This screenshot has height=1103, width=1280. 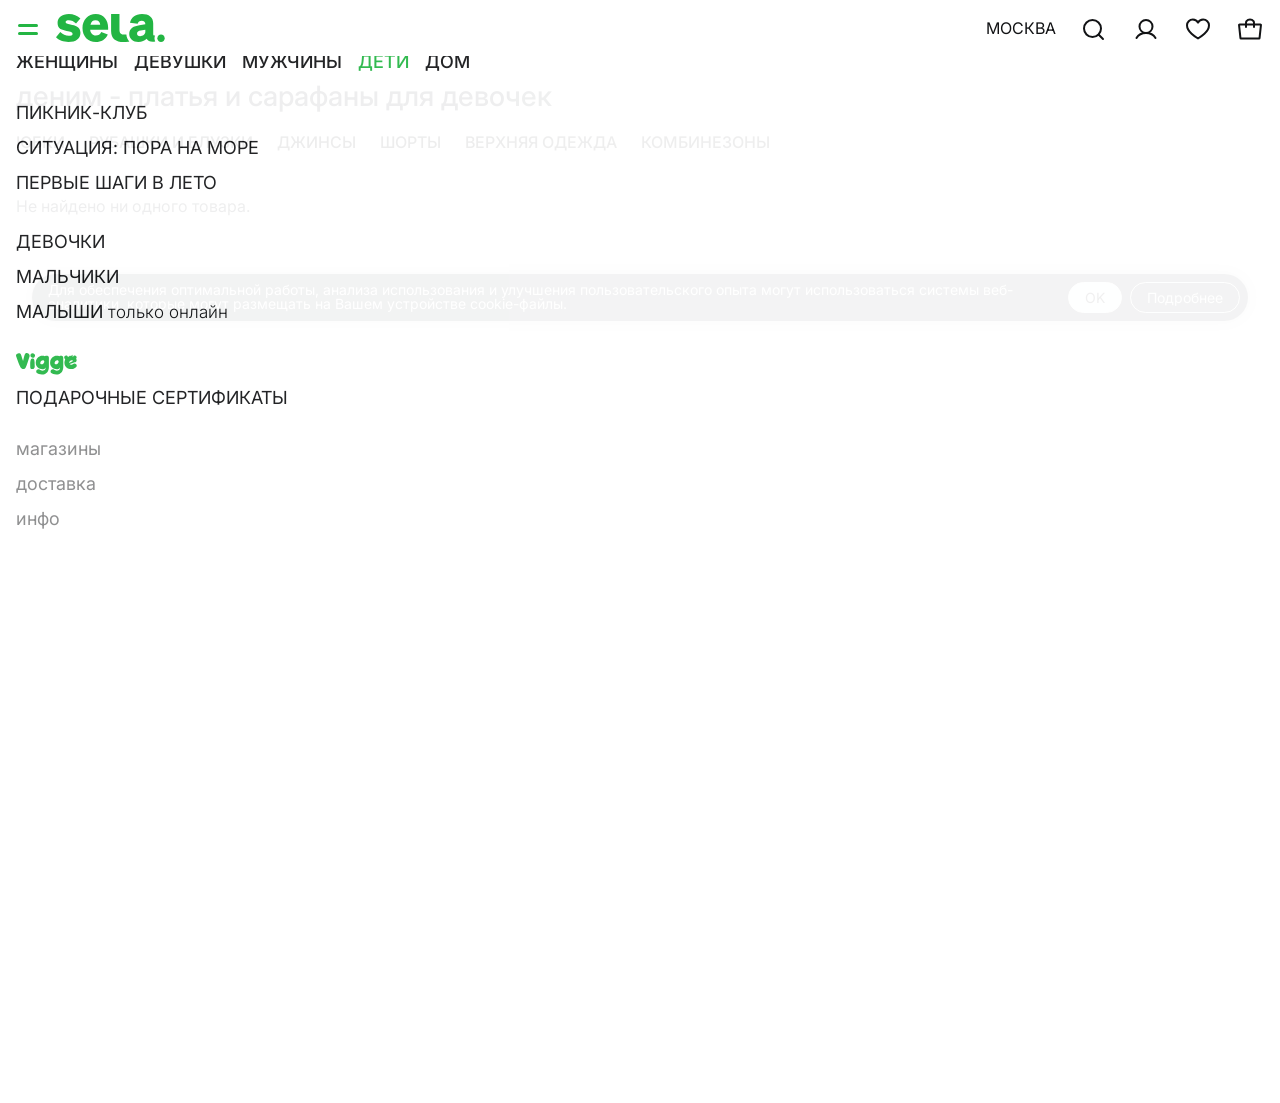 What do you see at coordinates (171, 142) in the screenshot?
I see `Рубашки и блузки` at bounding box center [171, 142].